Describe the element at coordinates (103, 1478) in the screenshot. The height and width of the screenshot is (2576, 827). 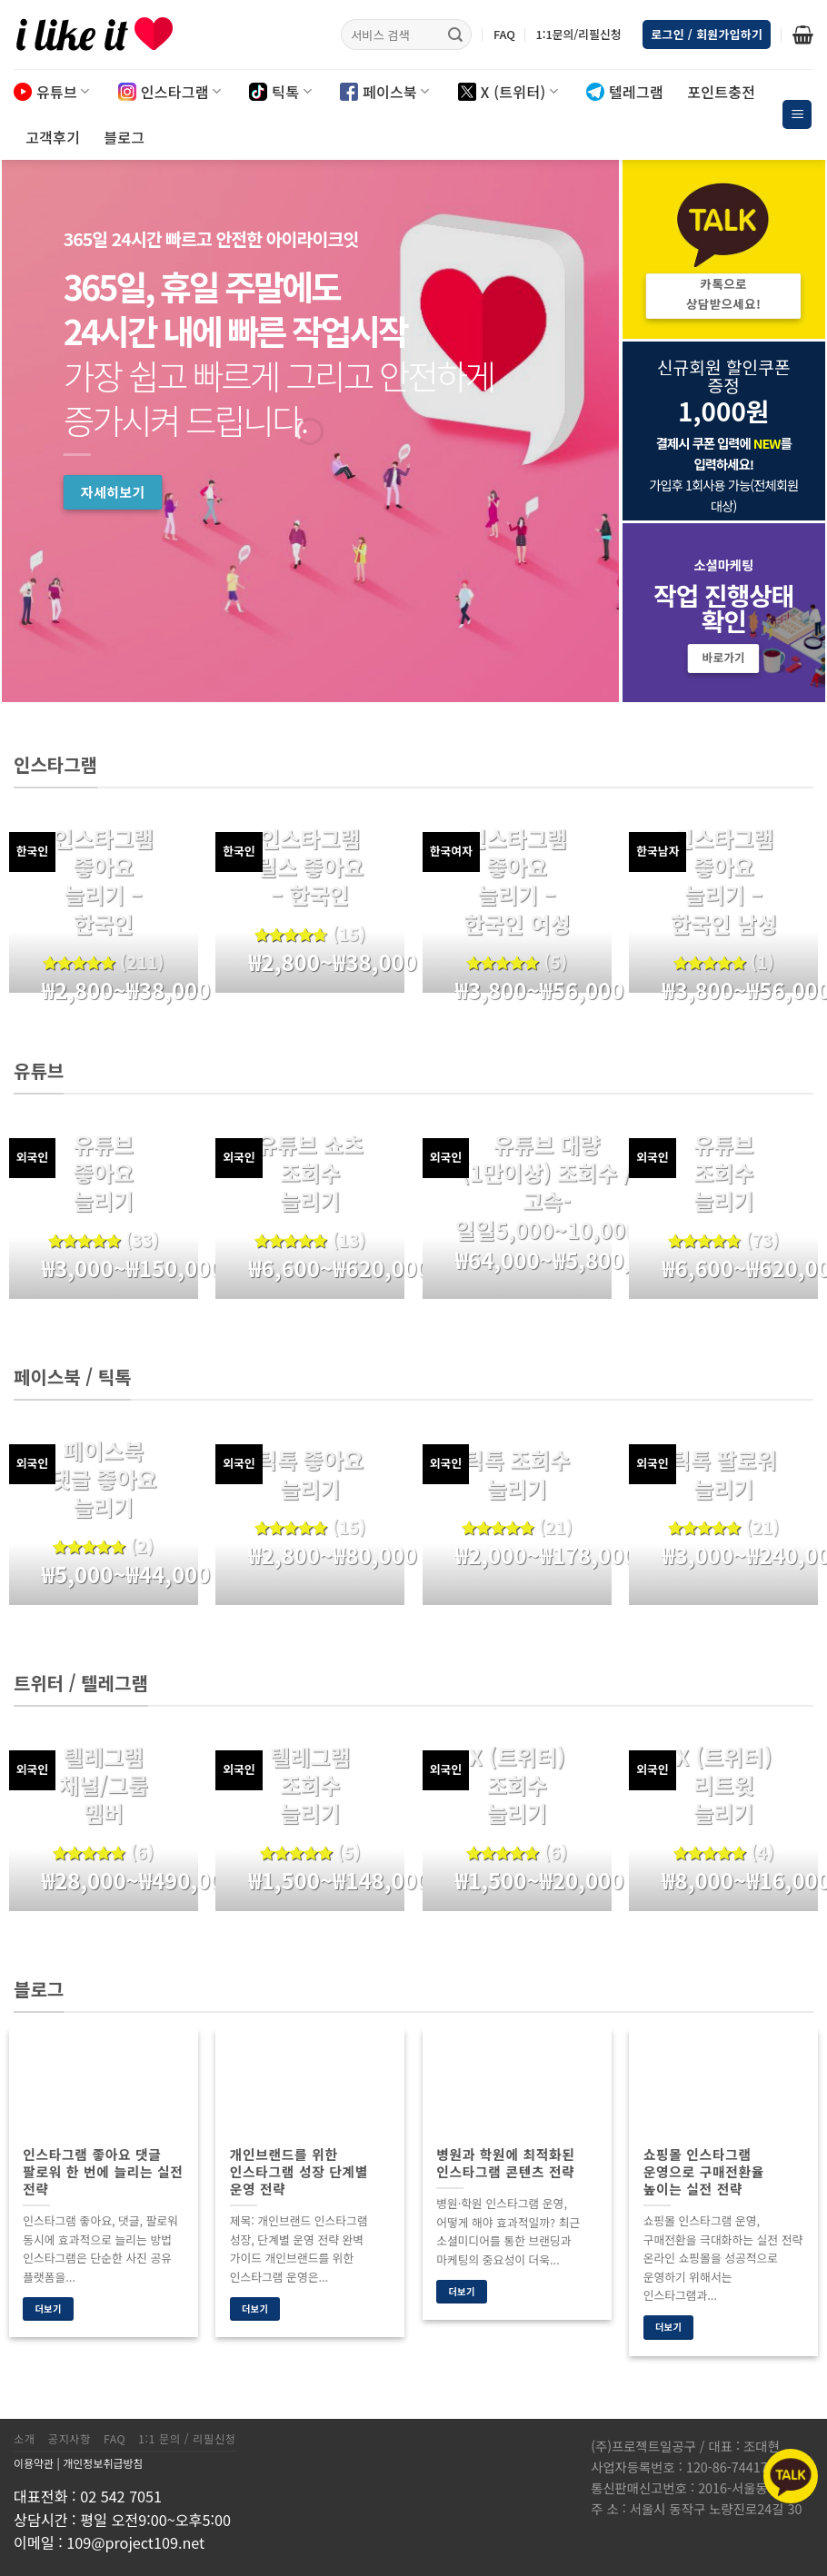
I see `페이스북 댓글 좋아요 늘리기` at that location.